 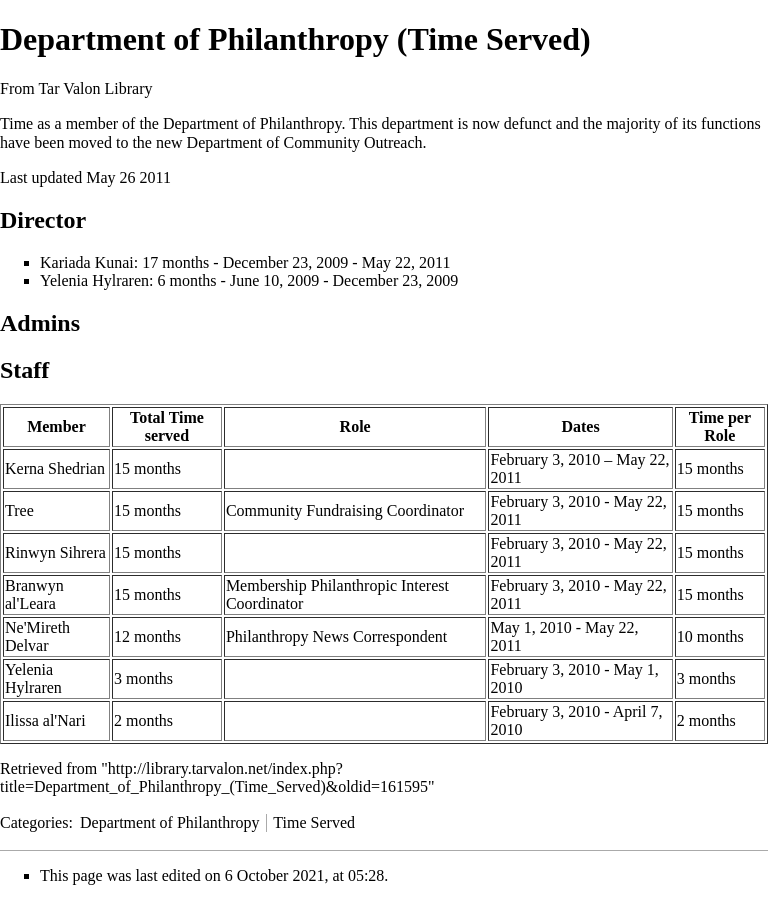 What do you see at coordinates (87, 262) in the screenshot?
I see `Kariada Kunai` at bounding box center [87, 262].